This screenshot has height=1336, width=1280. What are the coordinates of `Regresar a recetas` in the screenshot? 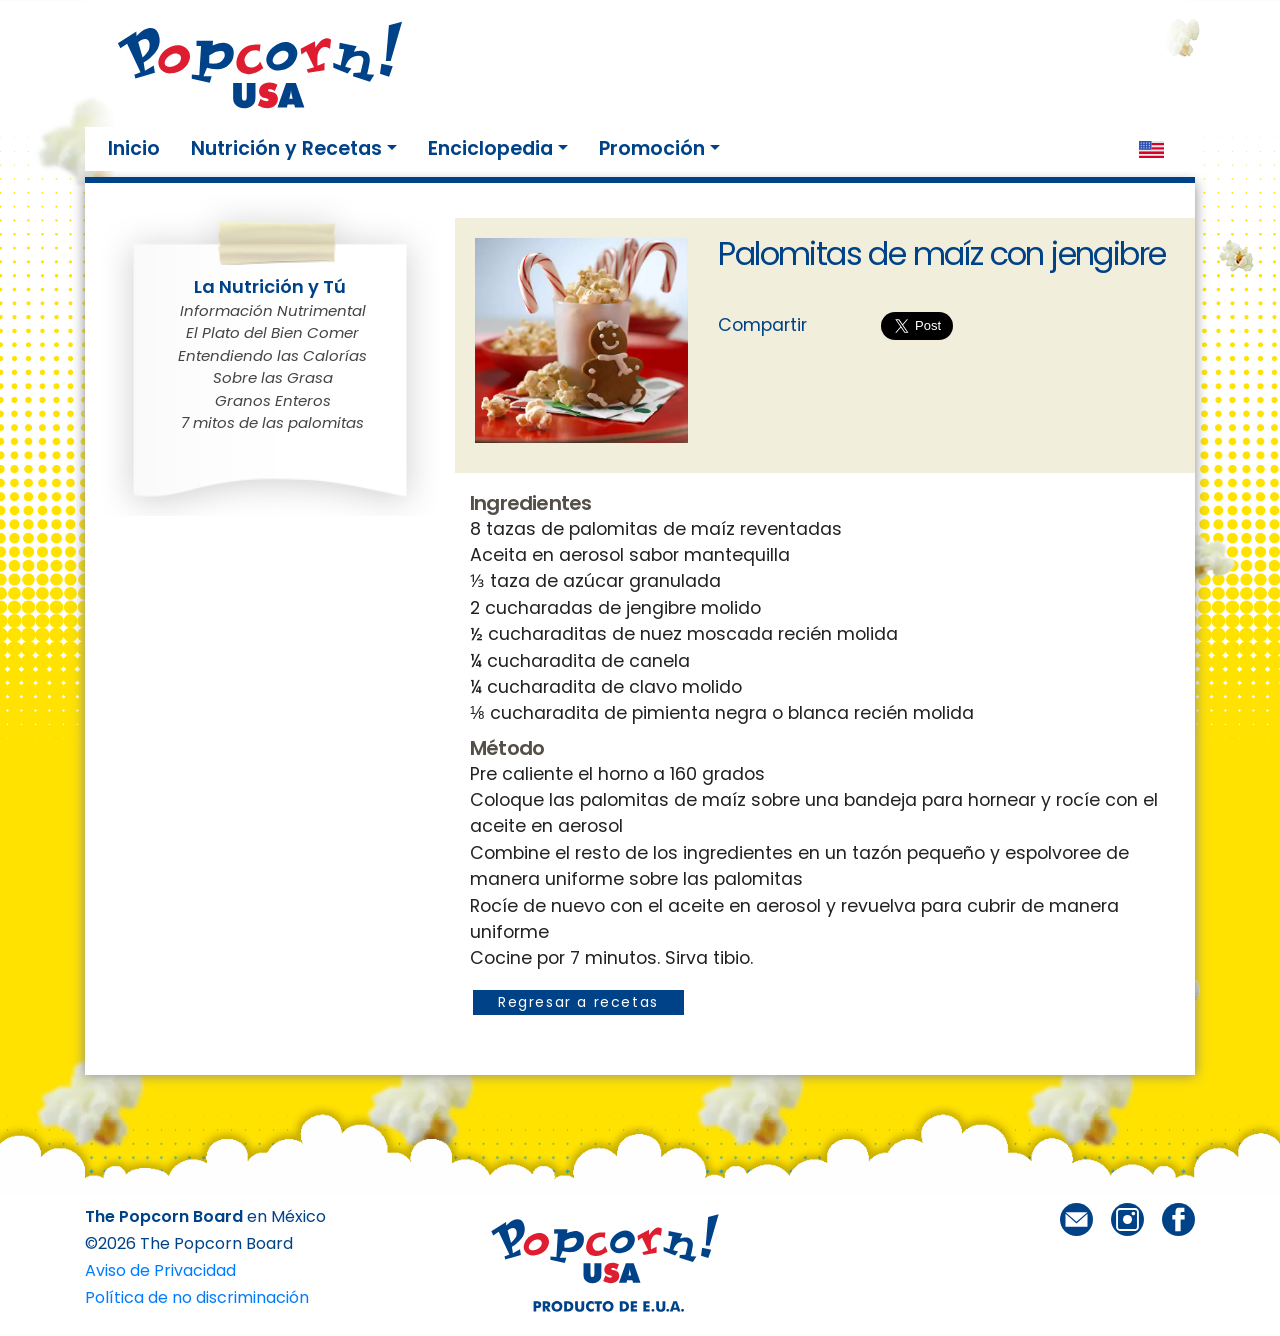 It's located at (578, 1002).